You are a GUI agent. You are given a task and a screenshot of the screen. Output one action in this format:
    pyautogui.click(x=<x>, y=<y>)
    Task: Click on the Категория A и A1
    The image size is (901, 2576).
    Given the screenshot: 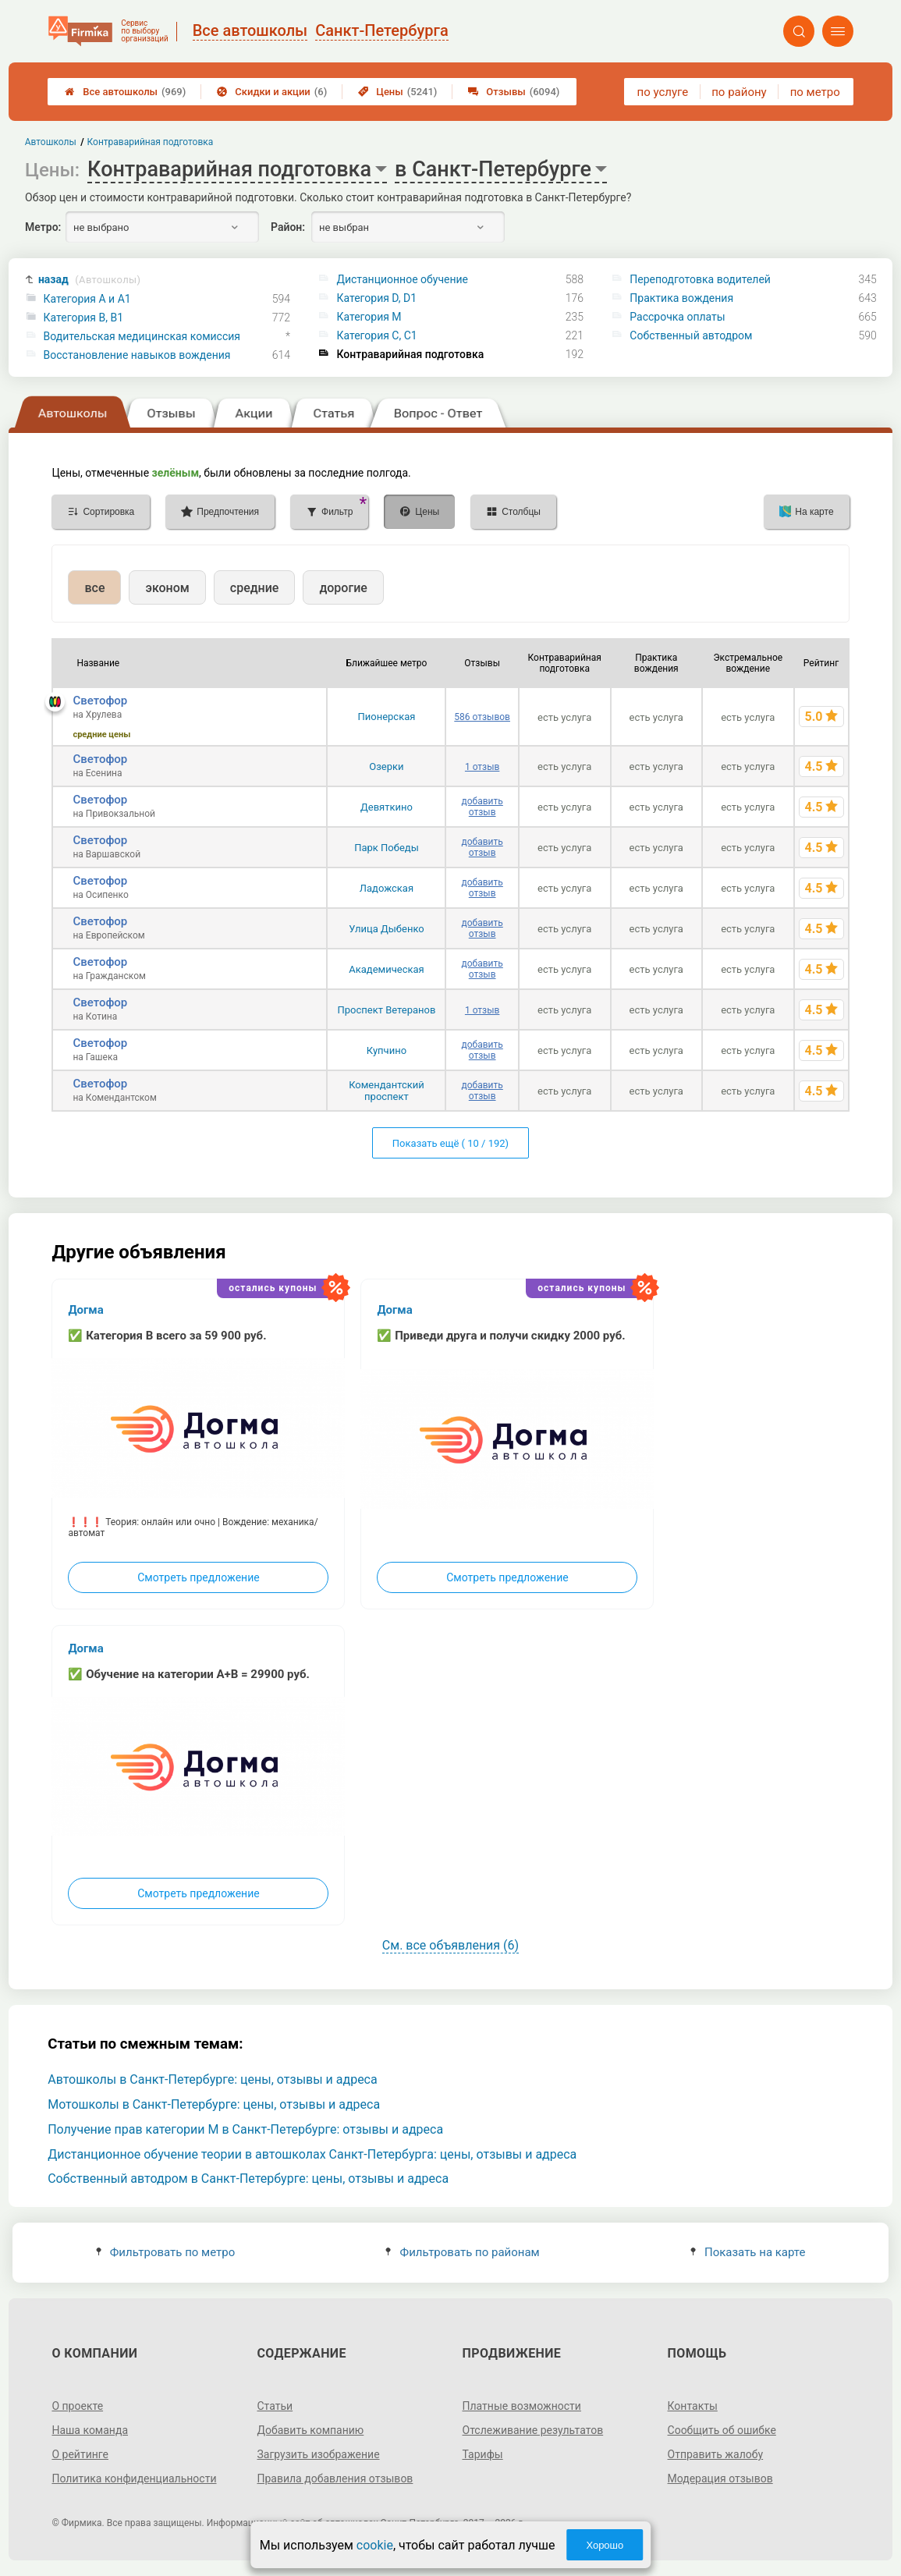 What is the action you would take?
    pyautogui.click(x=87, y=298)
    